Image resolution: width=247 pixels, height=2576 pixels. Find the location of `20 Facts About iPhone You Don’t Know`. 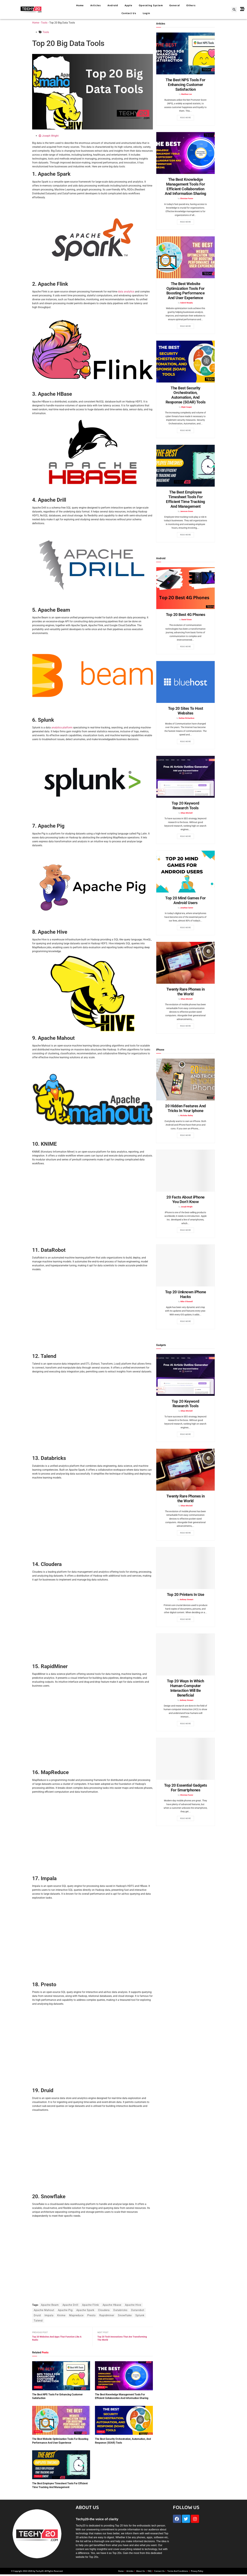

20 Facts About iPhone You Don’t Know is located at coordinates (185, 1199).